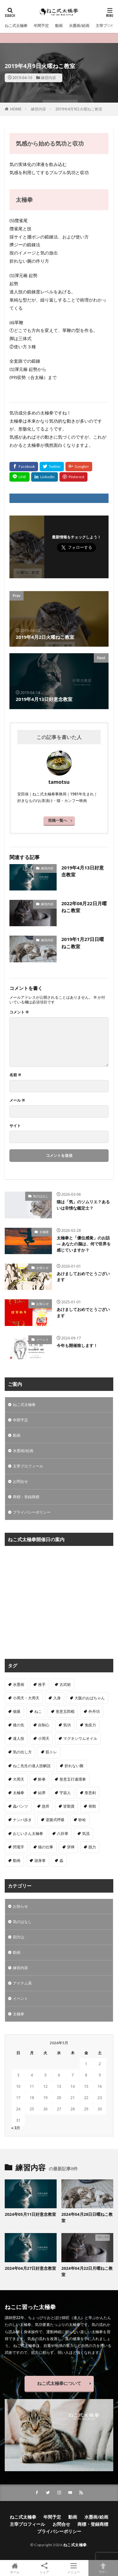 This screenshot has height=2576, width=118. Describe the element at coordinates (42, 1684) in the screenshot. I see `推手 [推手 (11個の項目)]` at that location.